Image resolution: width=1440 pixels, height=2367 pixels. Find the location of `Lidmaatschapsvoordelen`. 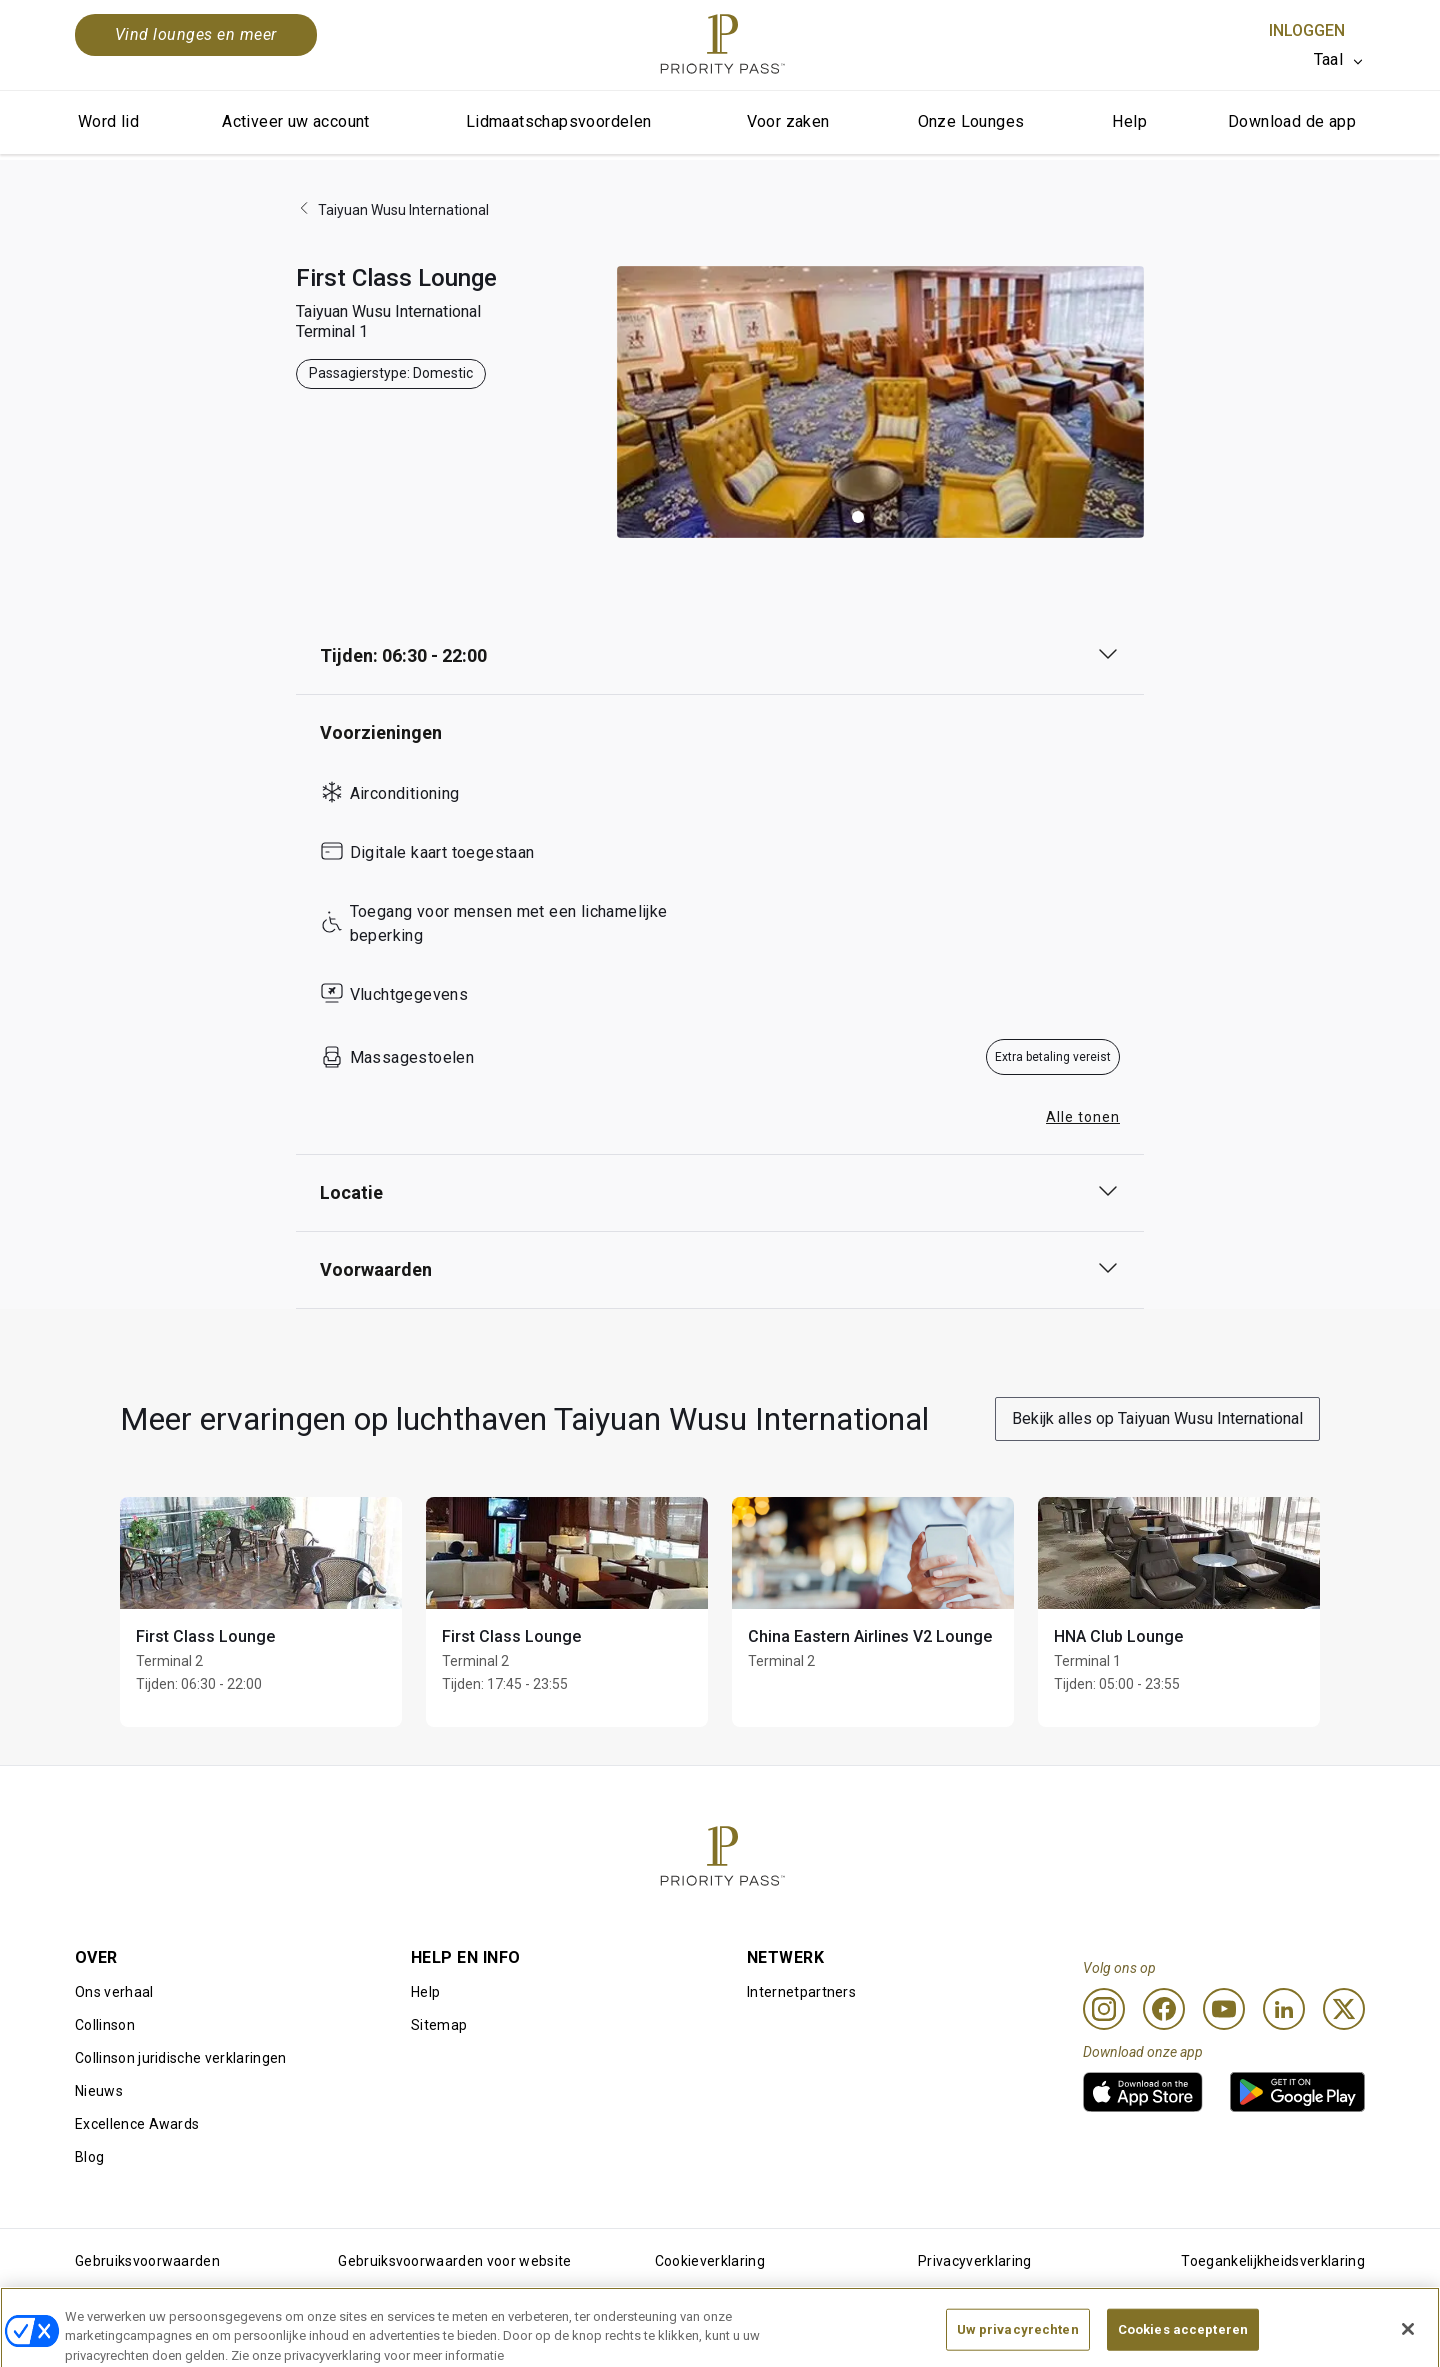

Lidmaatschapsvoordelen is located at coordinates (559, 121).